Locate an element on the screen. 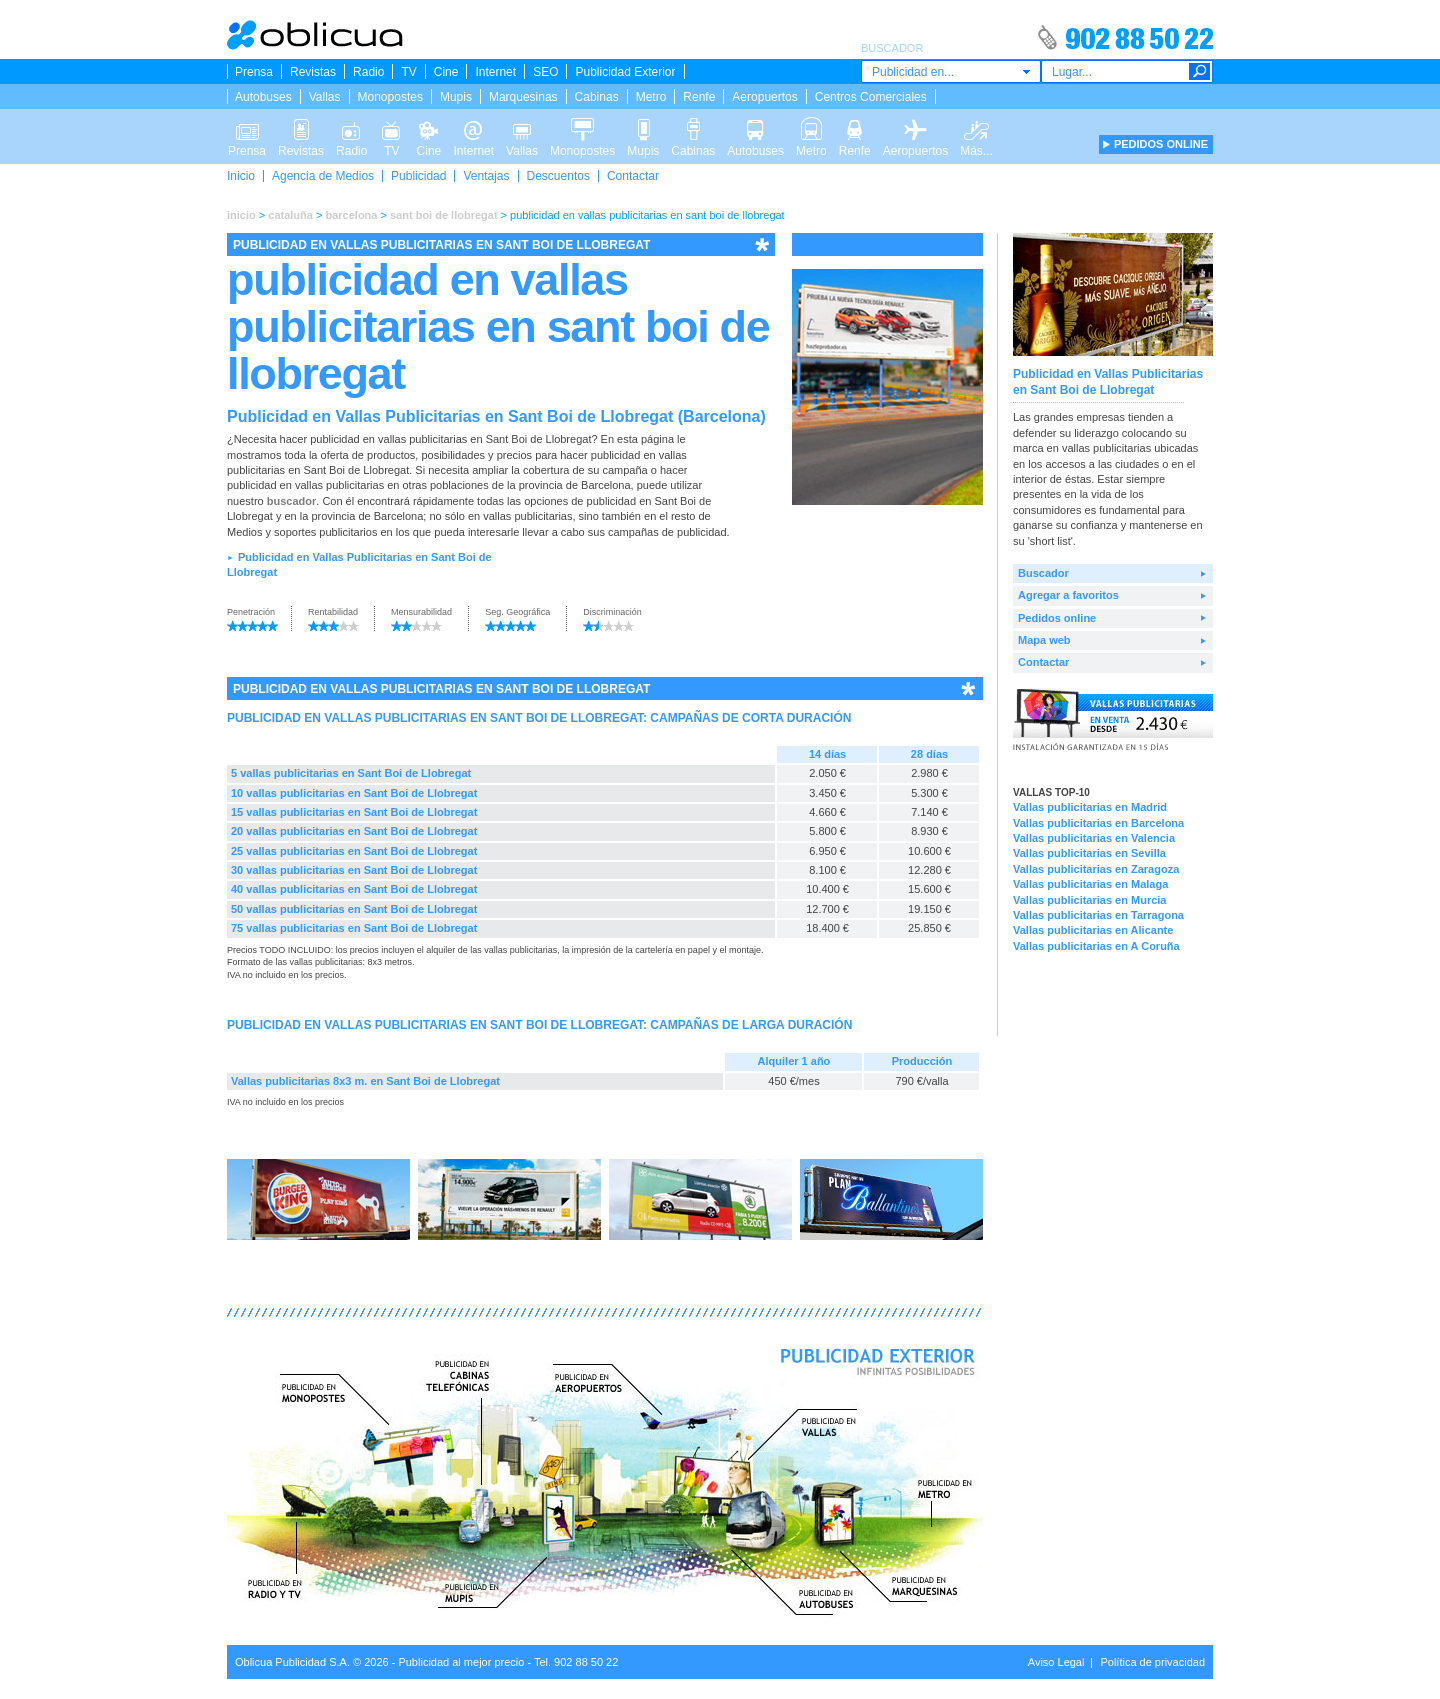  Vallas publicitarias en Barcelona is located at coordinates (1098, 823).